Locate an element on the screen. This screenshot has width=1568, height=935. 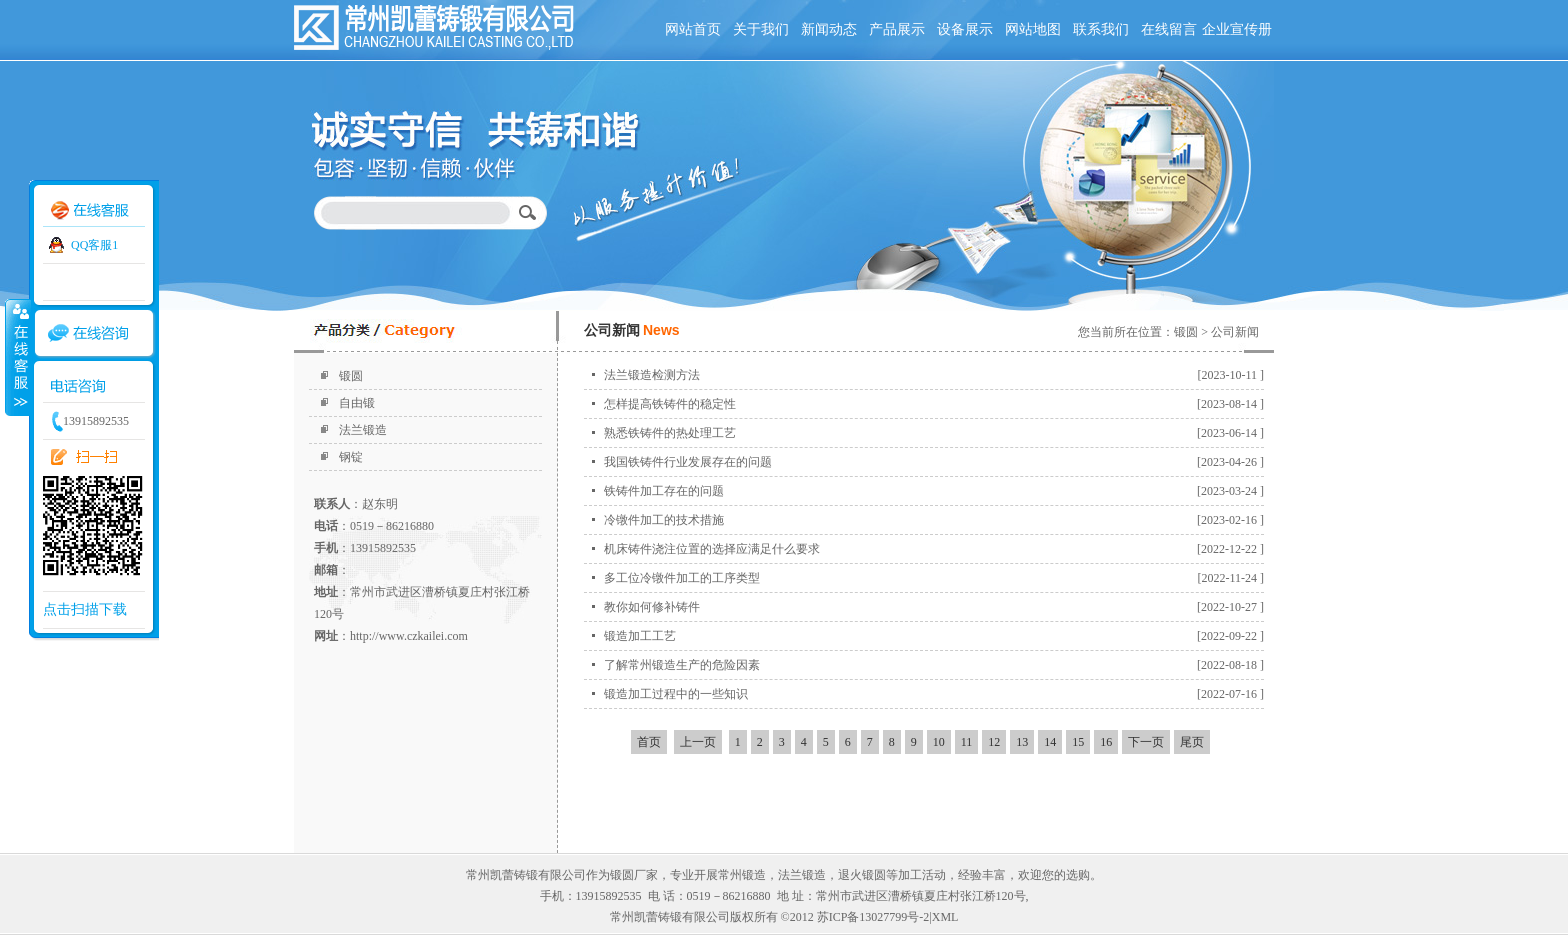
尾页 is located at coordinates (1192, 742).